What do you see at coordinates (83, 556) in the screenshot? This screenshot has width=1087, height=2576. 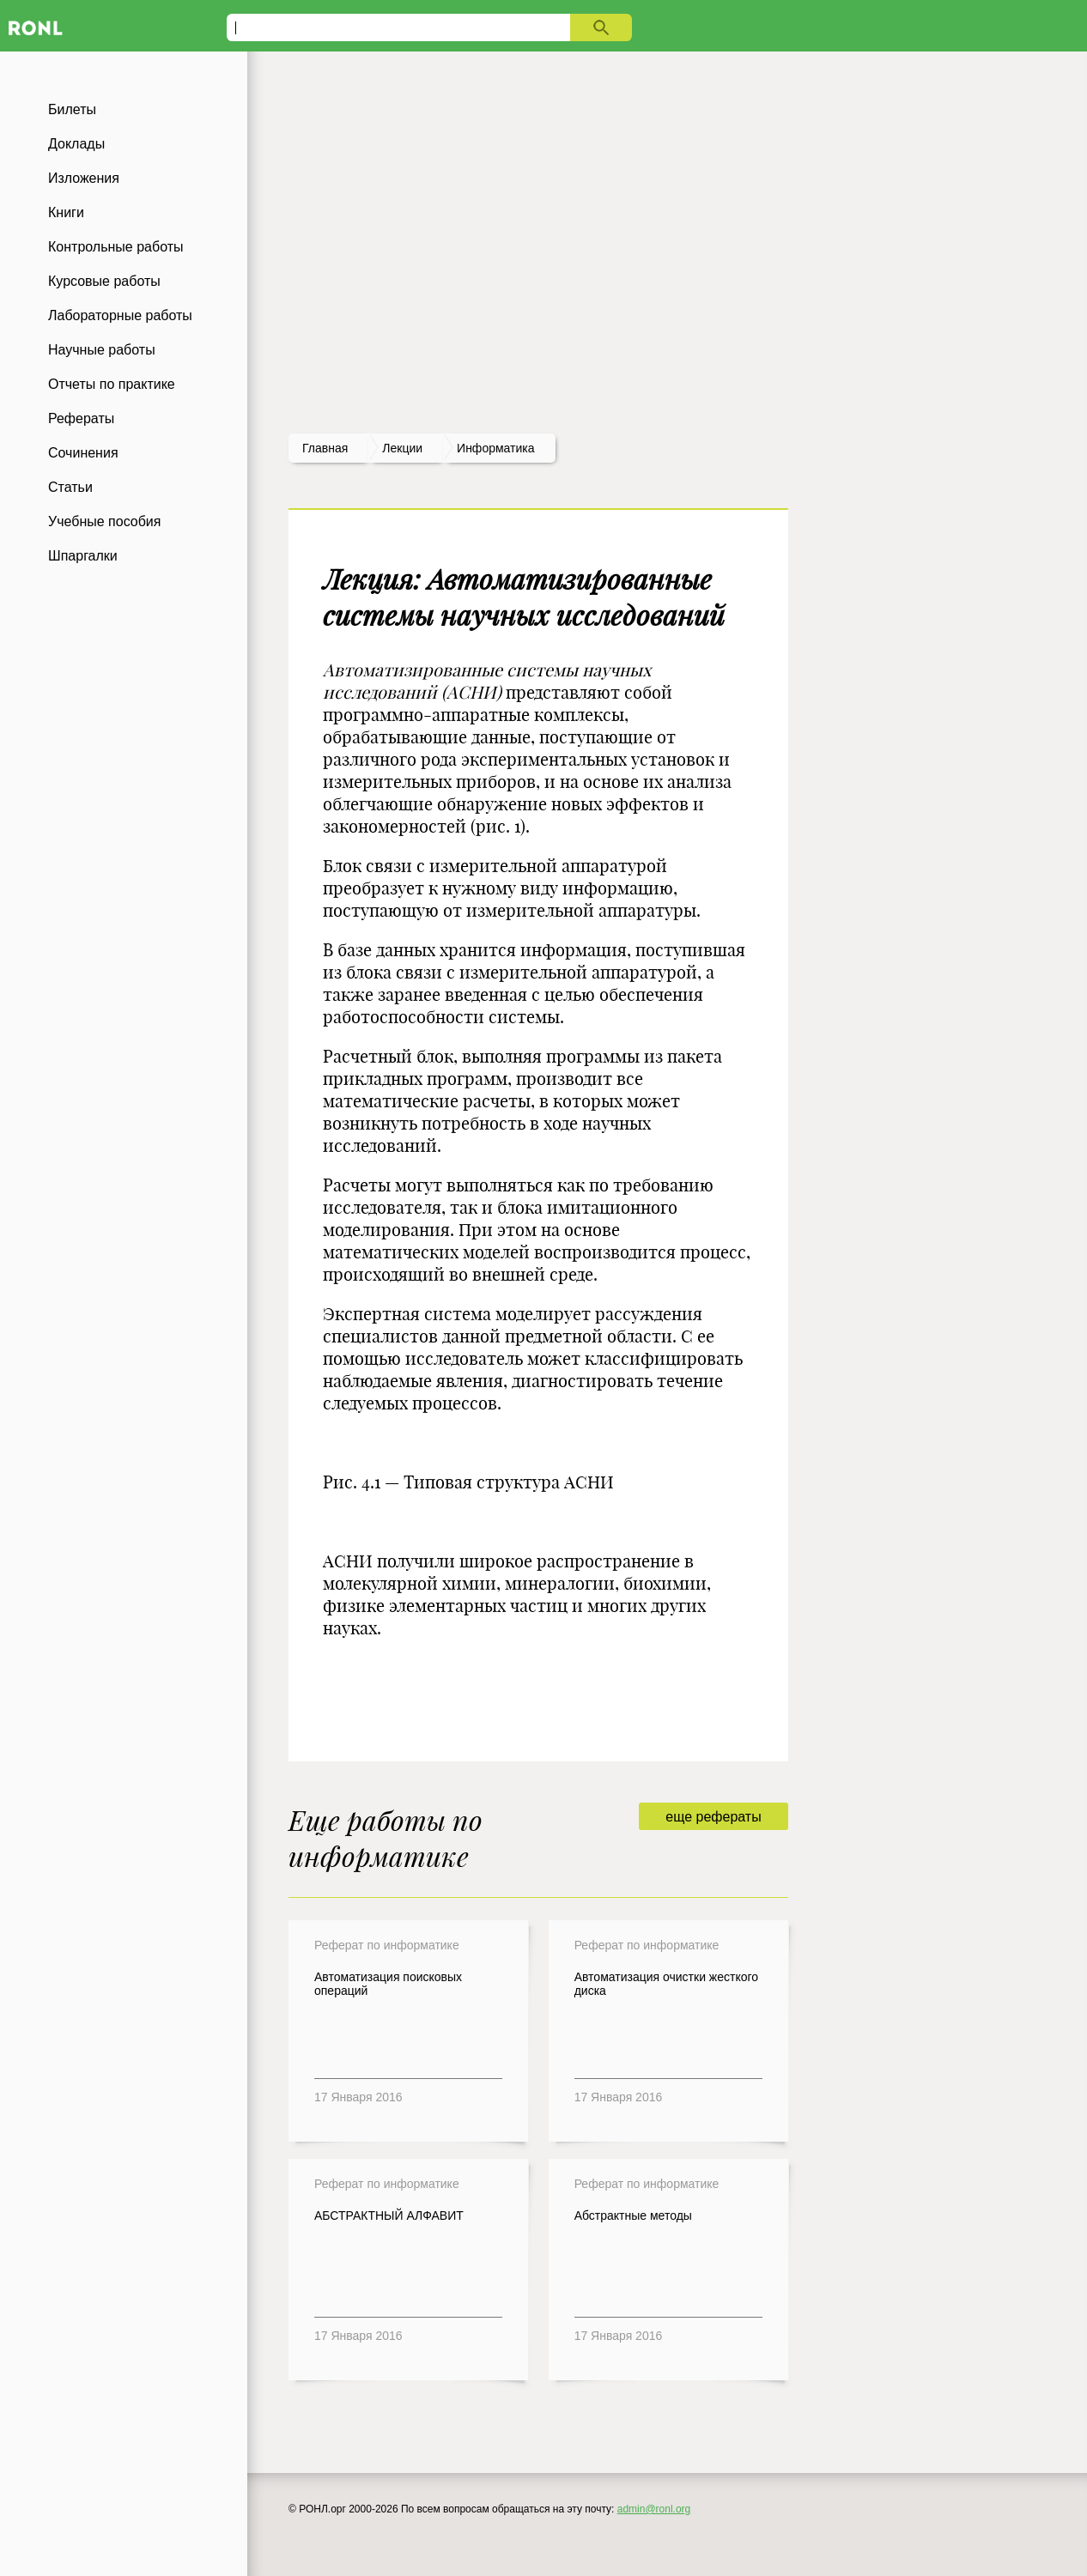 I see `Шпаргалки` at bounding box center [83, 556].